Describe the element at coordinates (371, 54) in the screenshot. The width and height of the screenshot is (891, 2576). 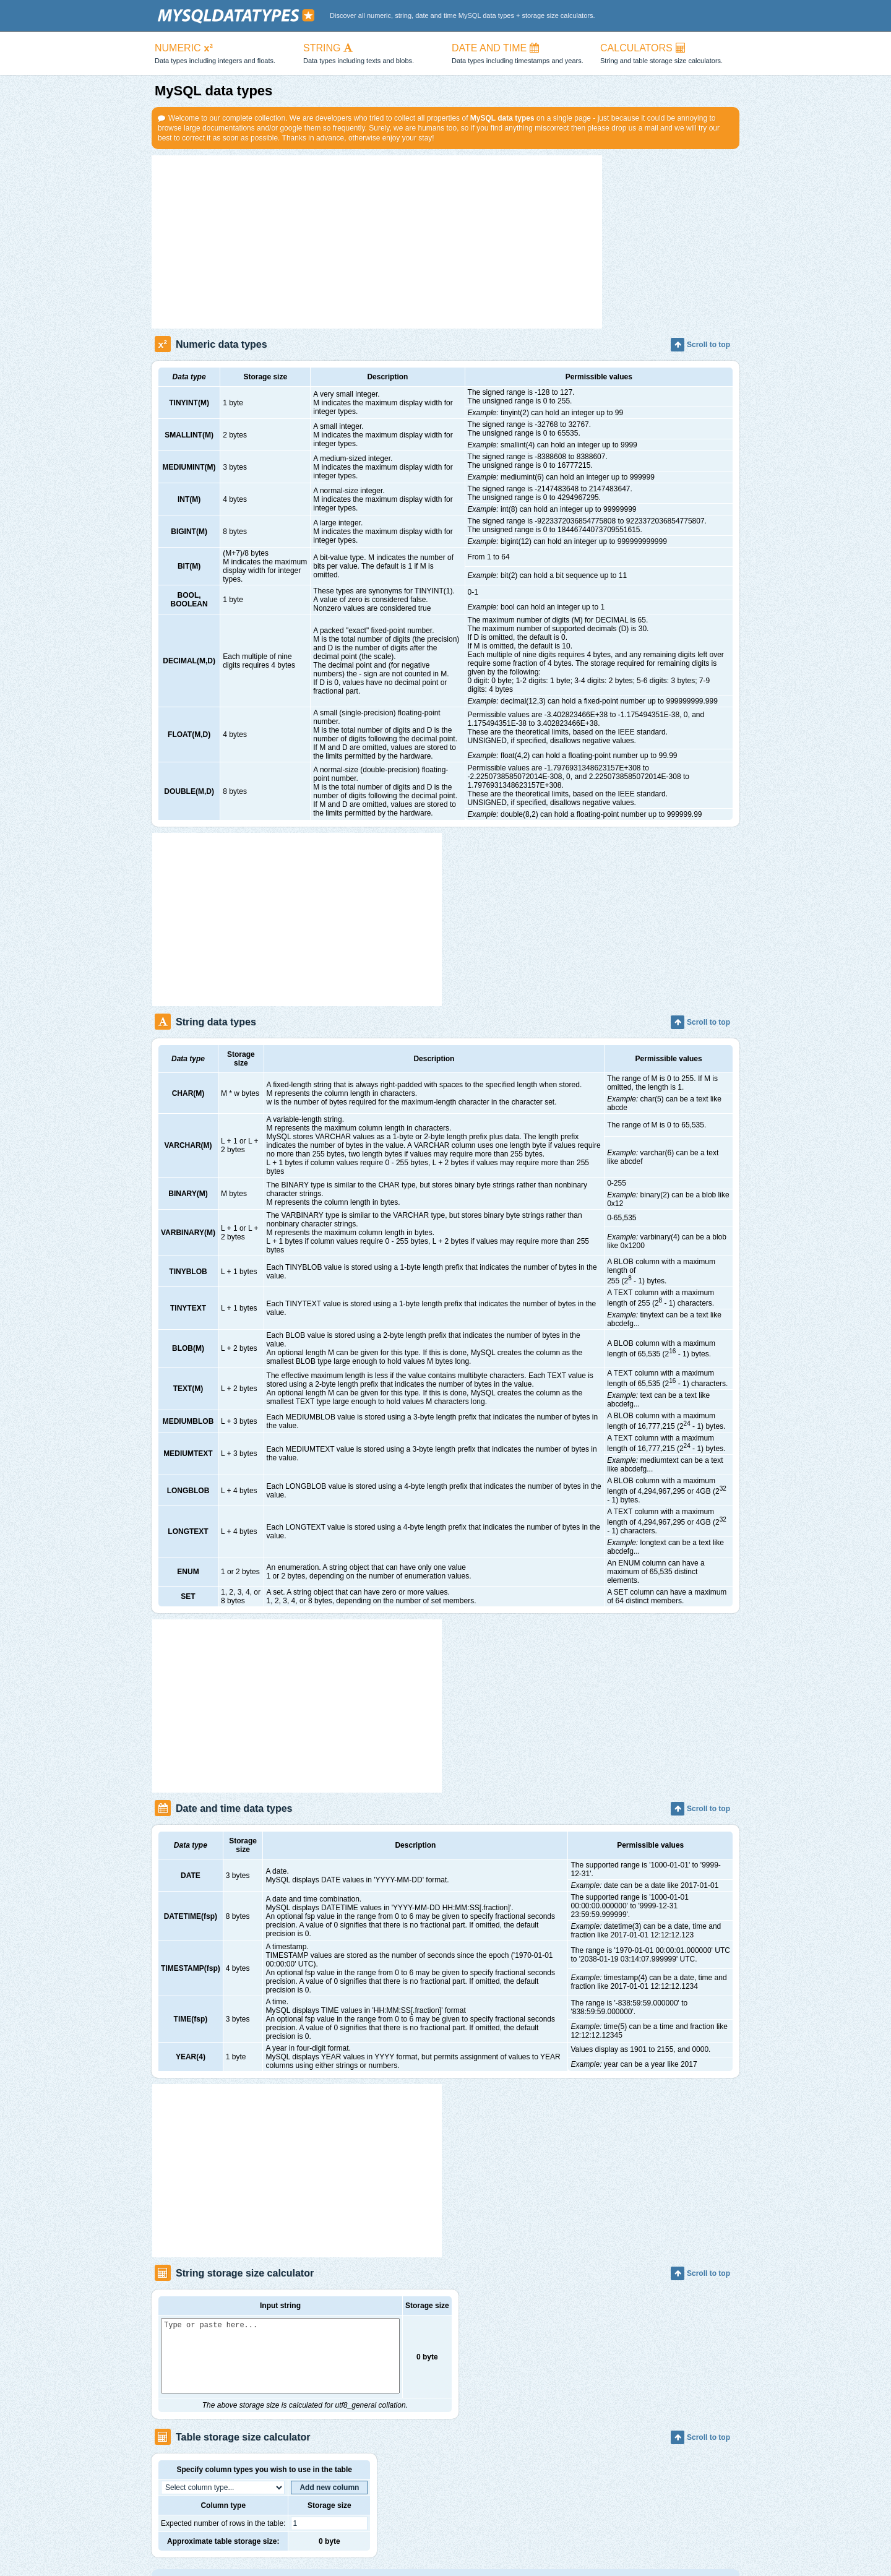
I see `STRING` at that location.